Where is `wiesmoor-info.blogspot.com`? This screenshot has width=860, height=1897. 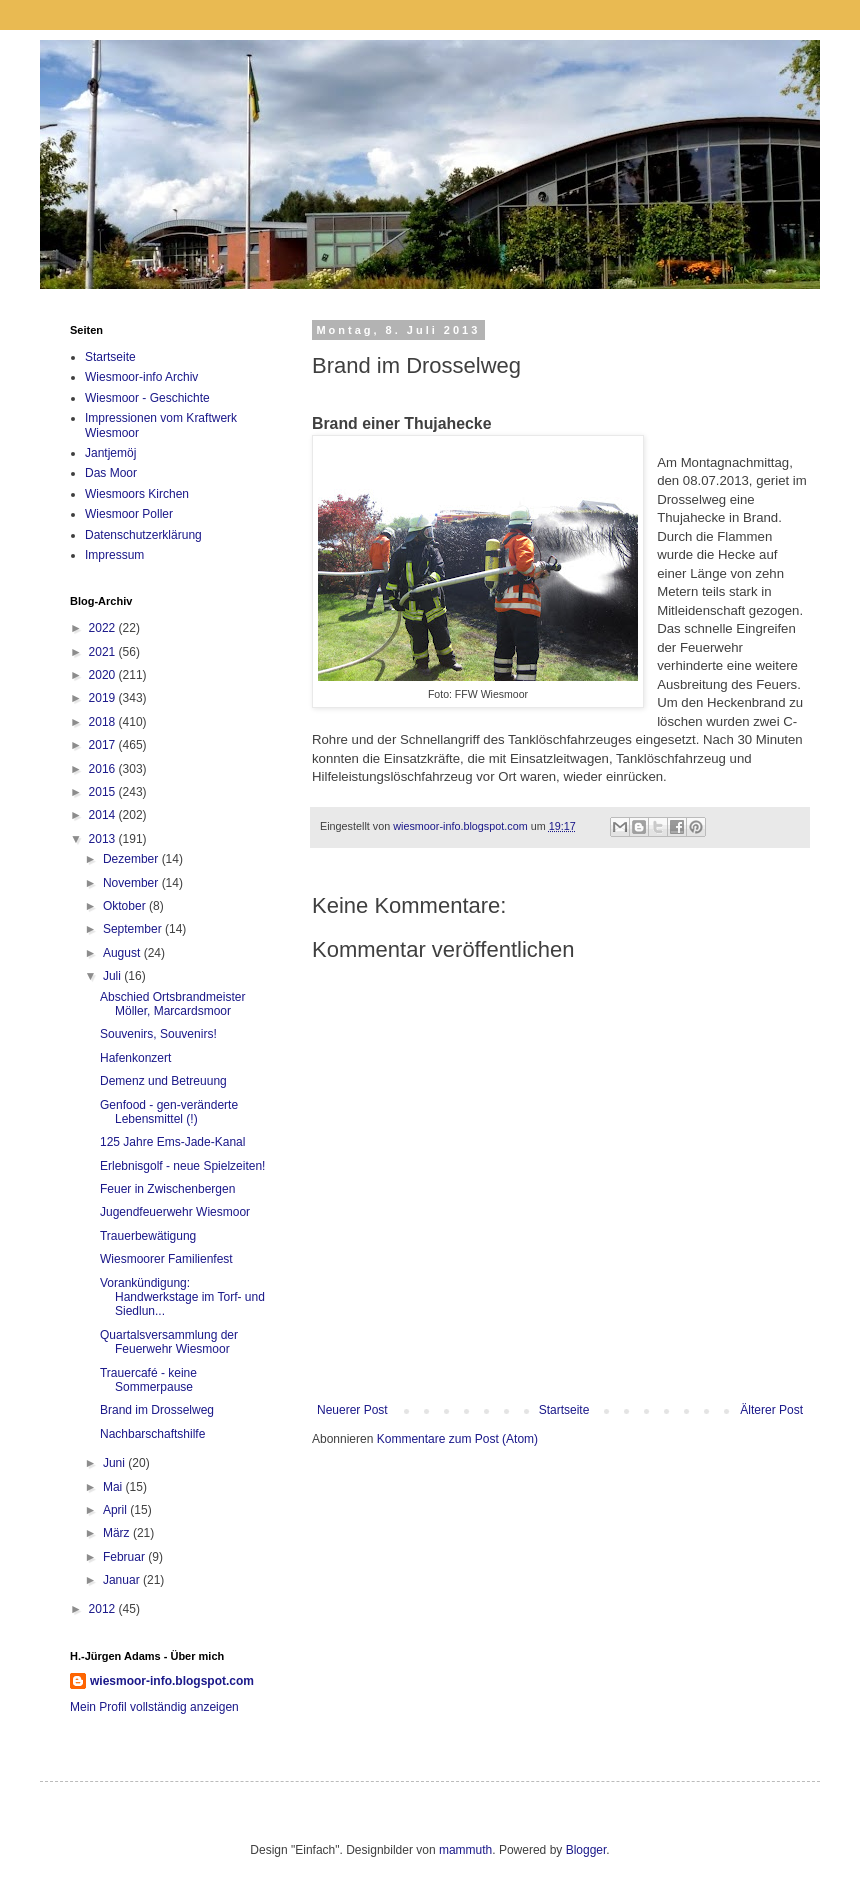 wiesmoor-info.blogspot.com is located at coordinates (172, 1681).